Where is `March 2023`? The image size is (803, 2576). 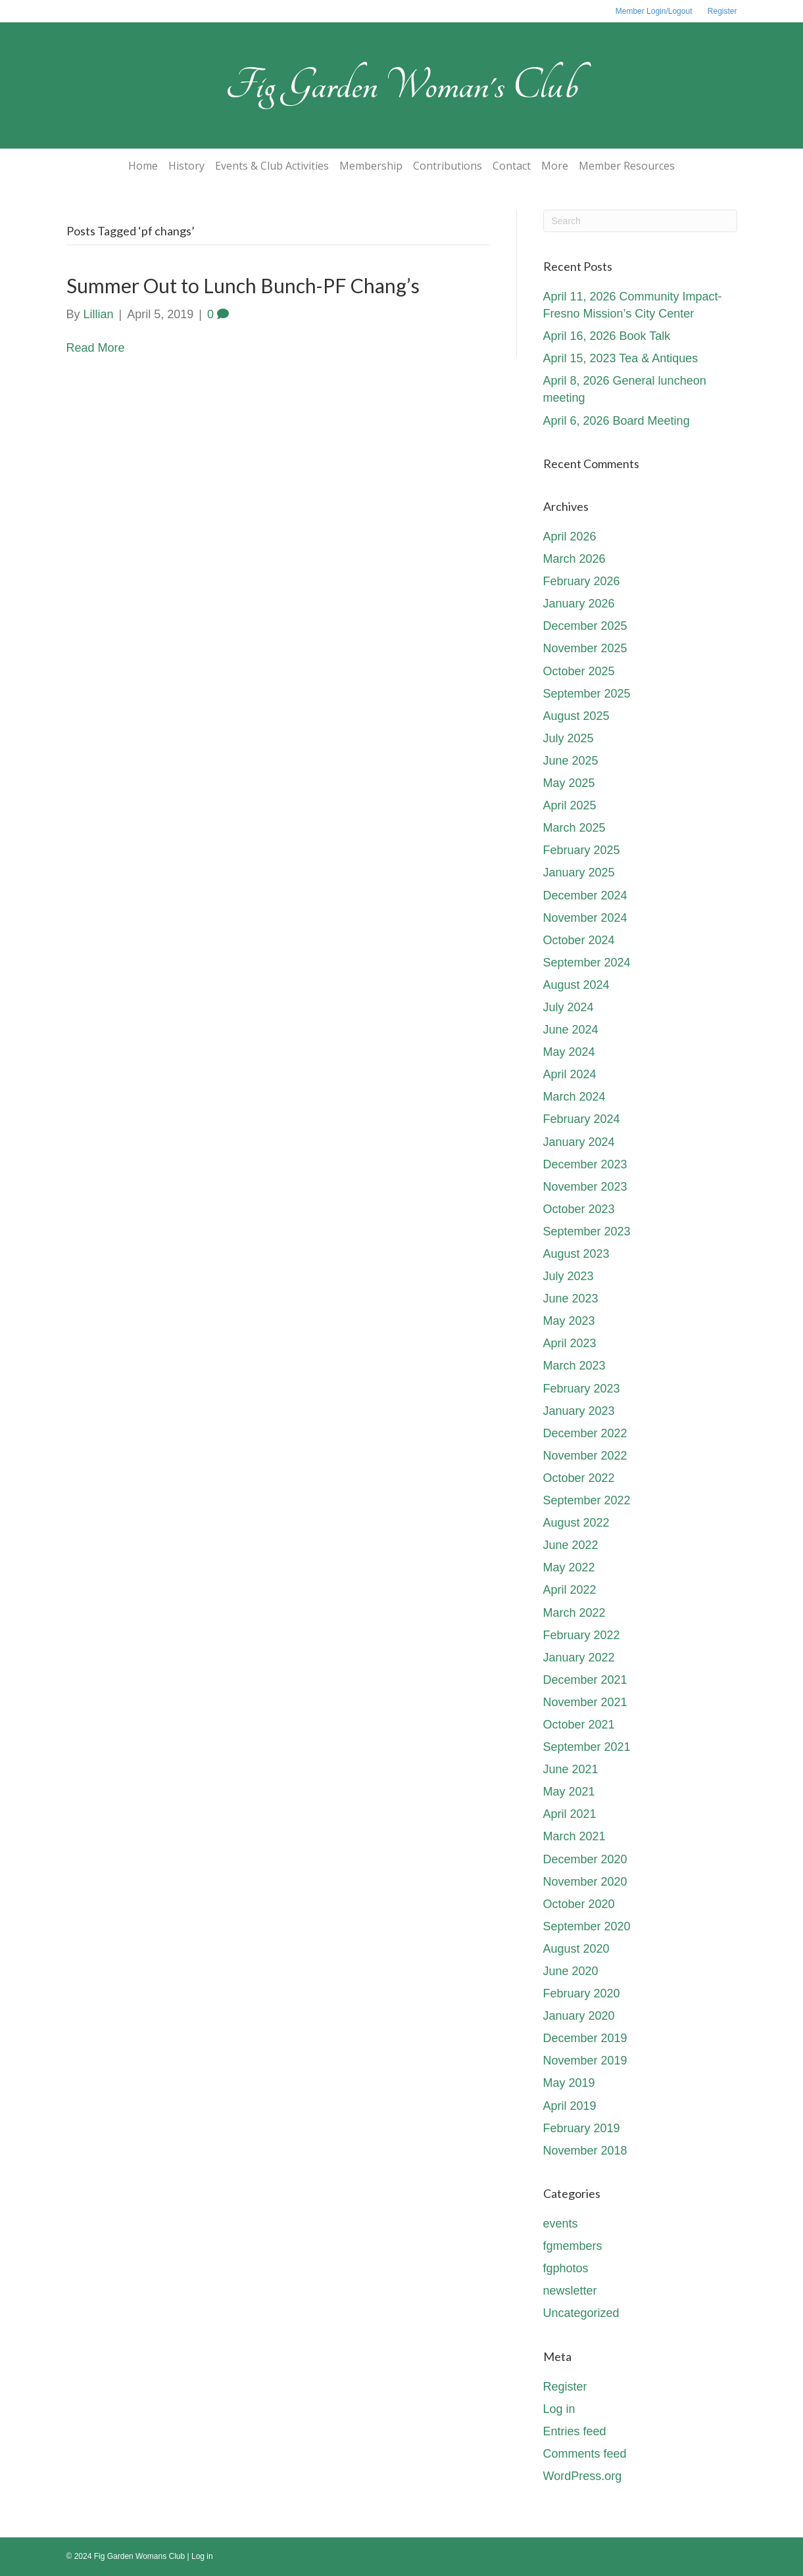
March 2023 is located at coordinates (574, 1365).